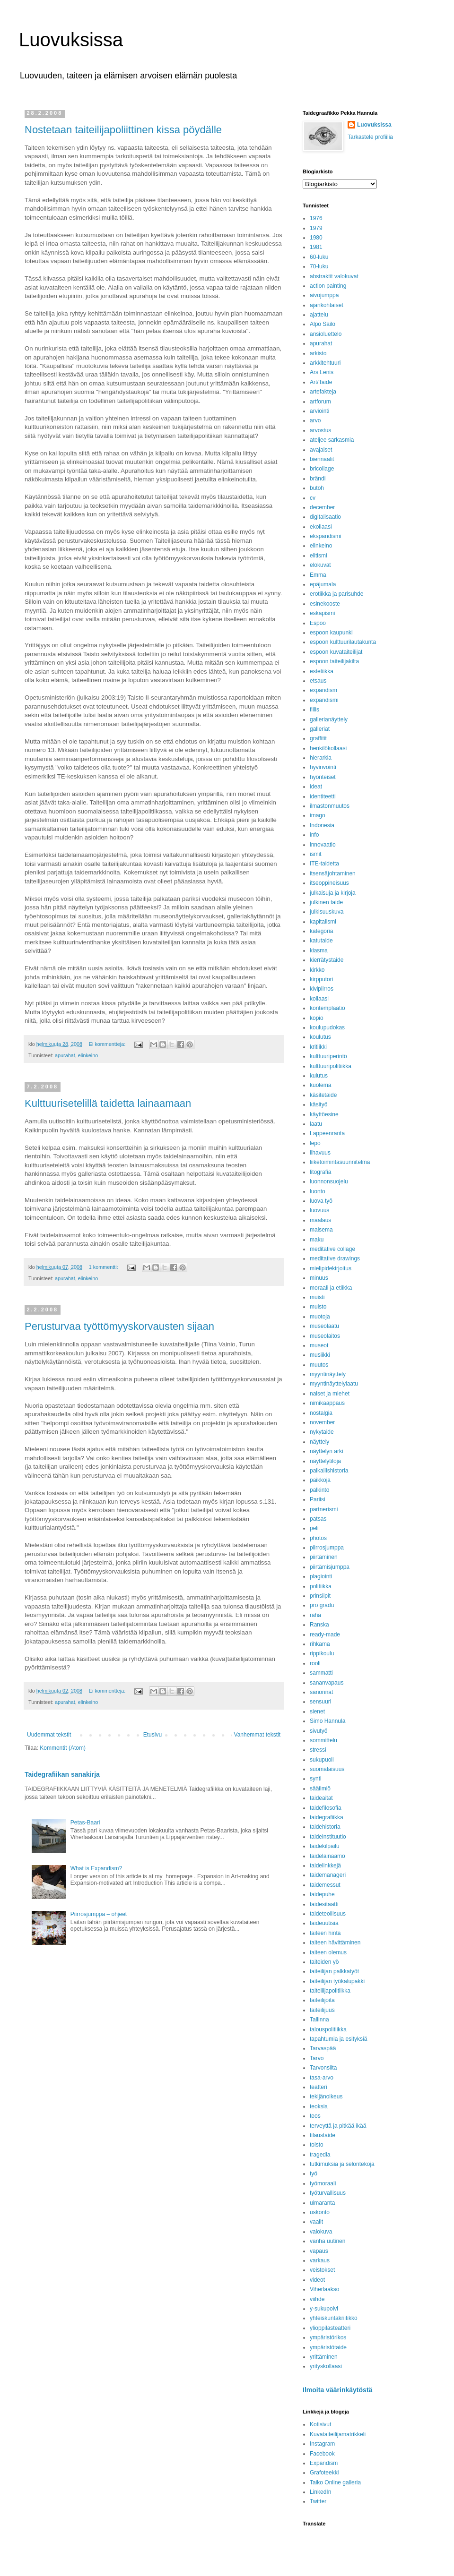 This screenshot has width=454, height=2576. What do you see at coordinates (319, 1364) in the screenshot?
I see `muutos` at bounding box center [319, 1364].